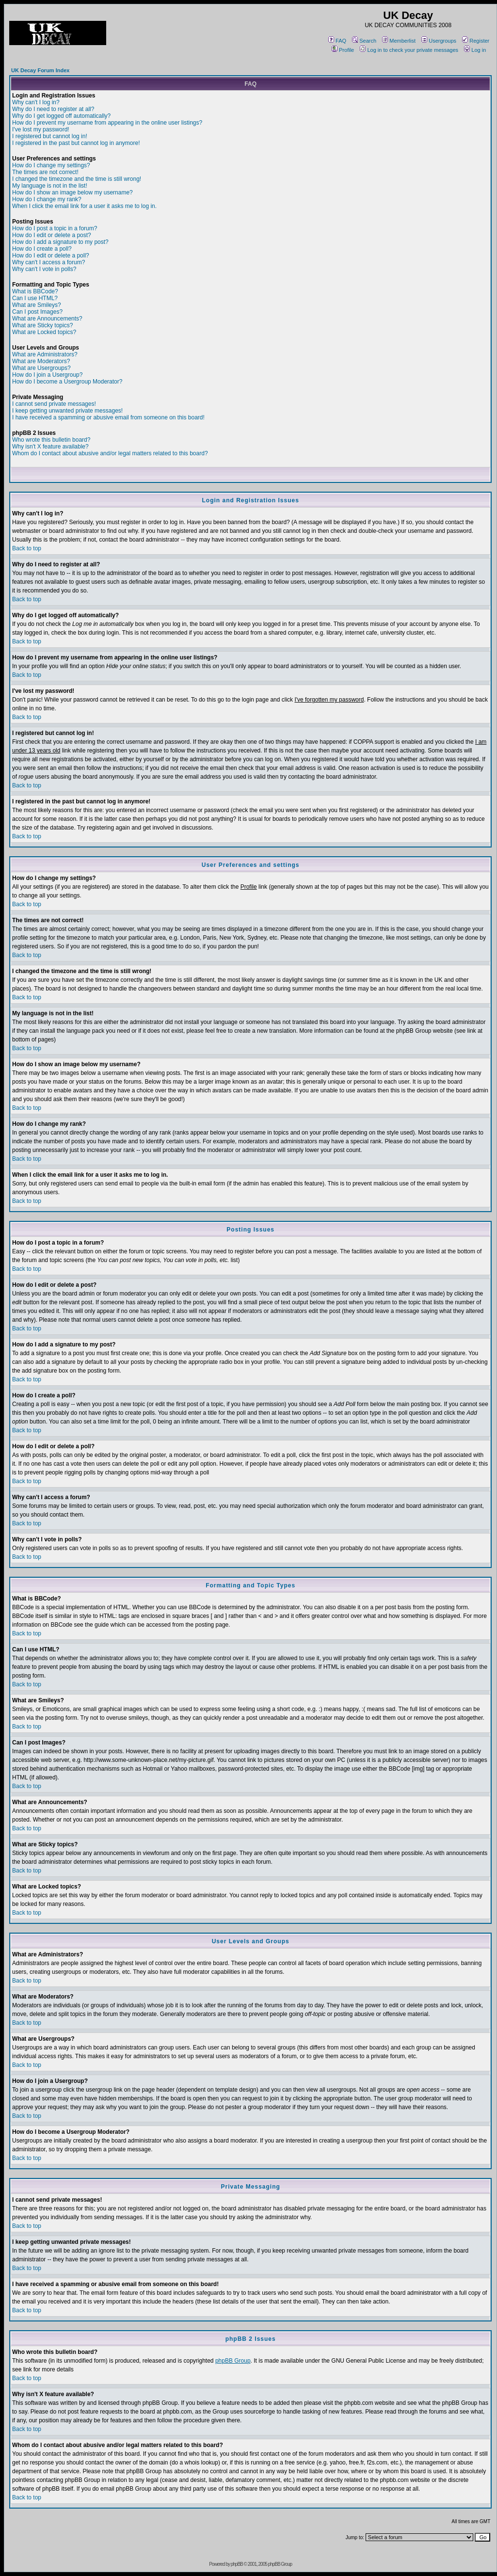 This screenshot has height=2576, width=497. Describe the element at coordinates (233, 2360) in the screenshot. I see `phpBB Group` at that location.